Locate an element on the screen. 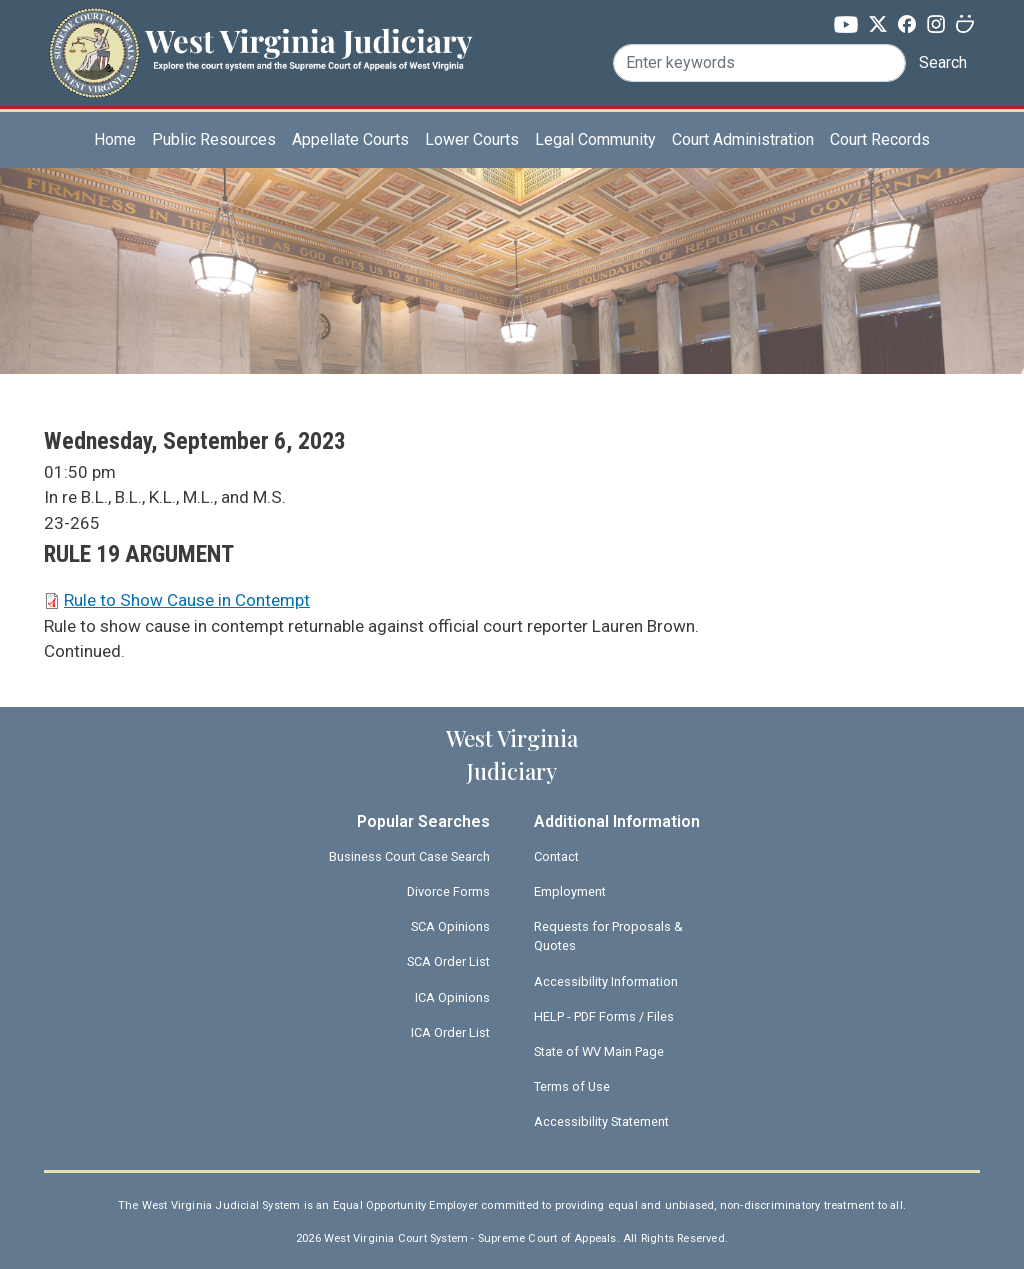 Image resolution: width=1024 pixels, height=1269 pixels. HELP - PDF Forms / Files is located at coordinates (604, 1016).